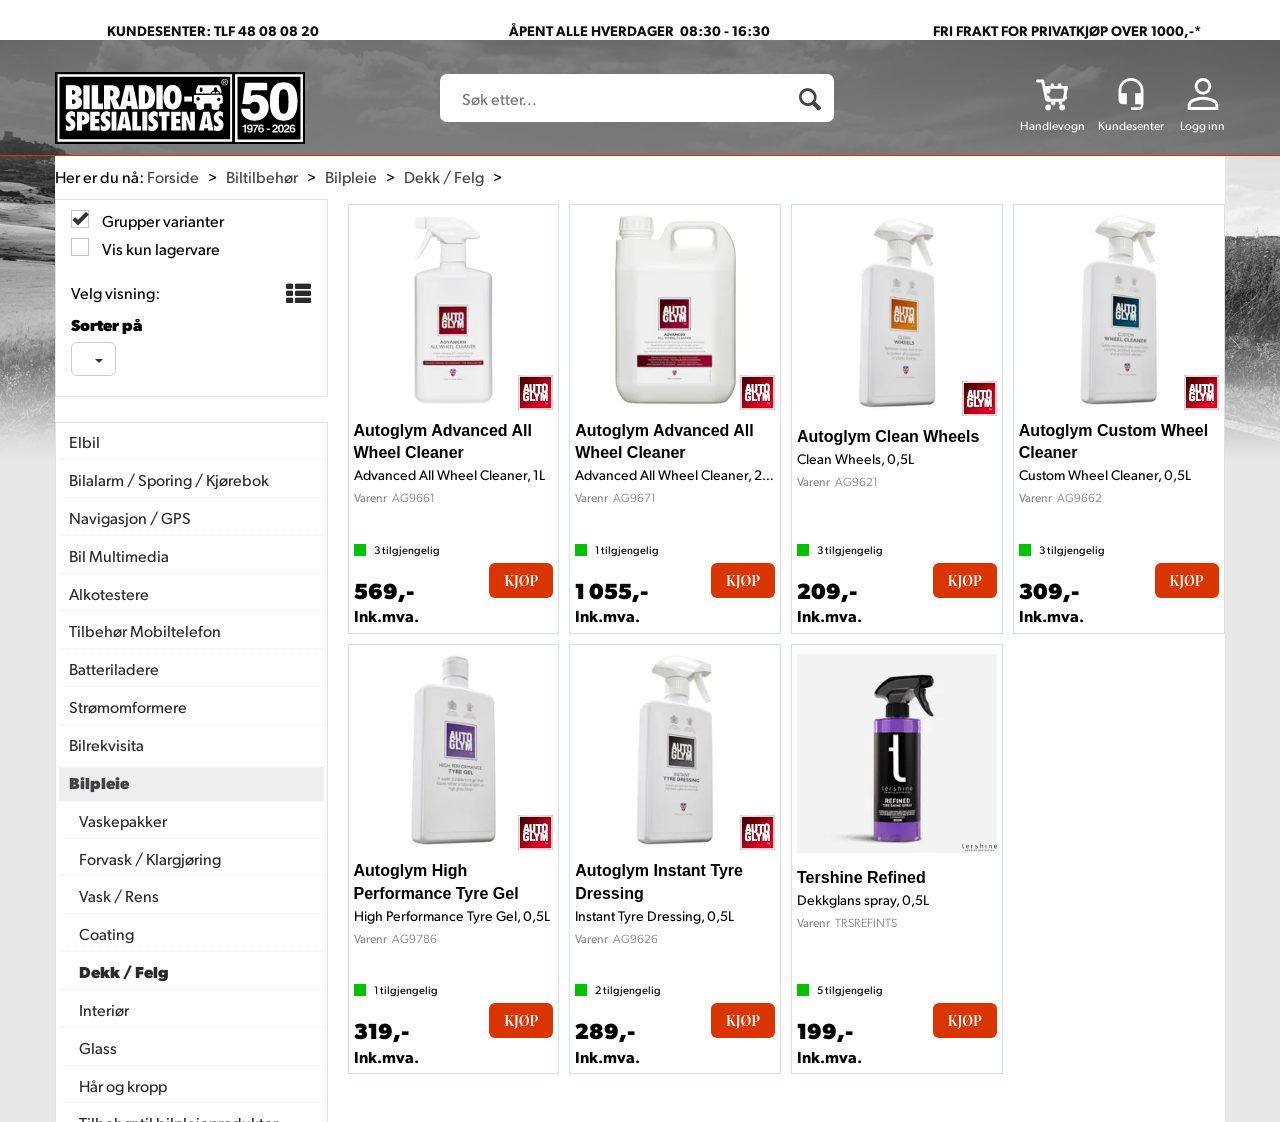 This screenshot has height=1122, width=1280. I want to click on Vis kun lagervare, so click(159, 248).